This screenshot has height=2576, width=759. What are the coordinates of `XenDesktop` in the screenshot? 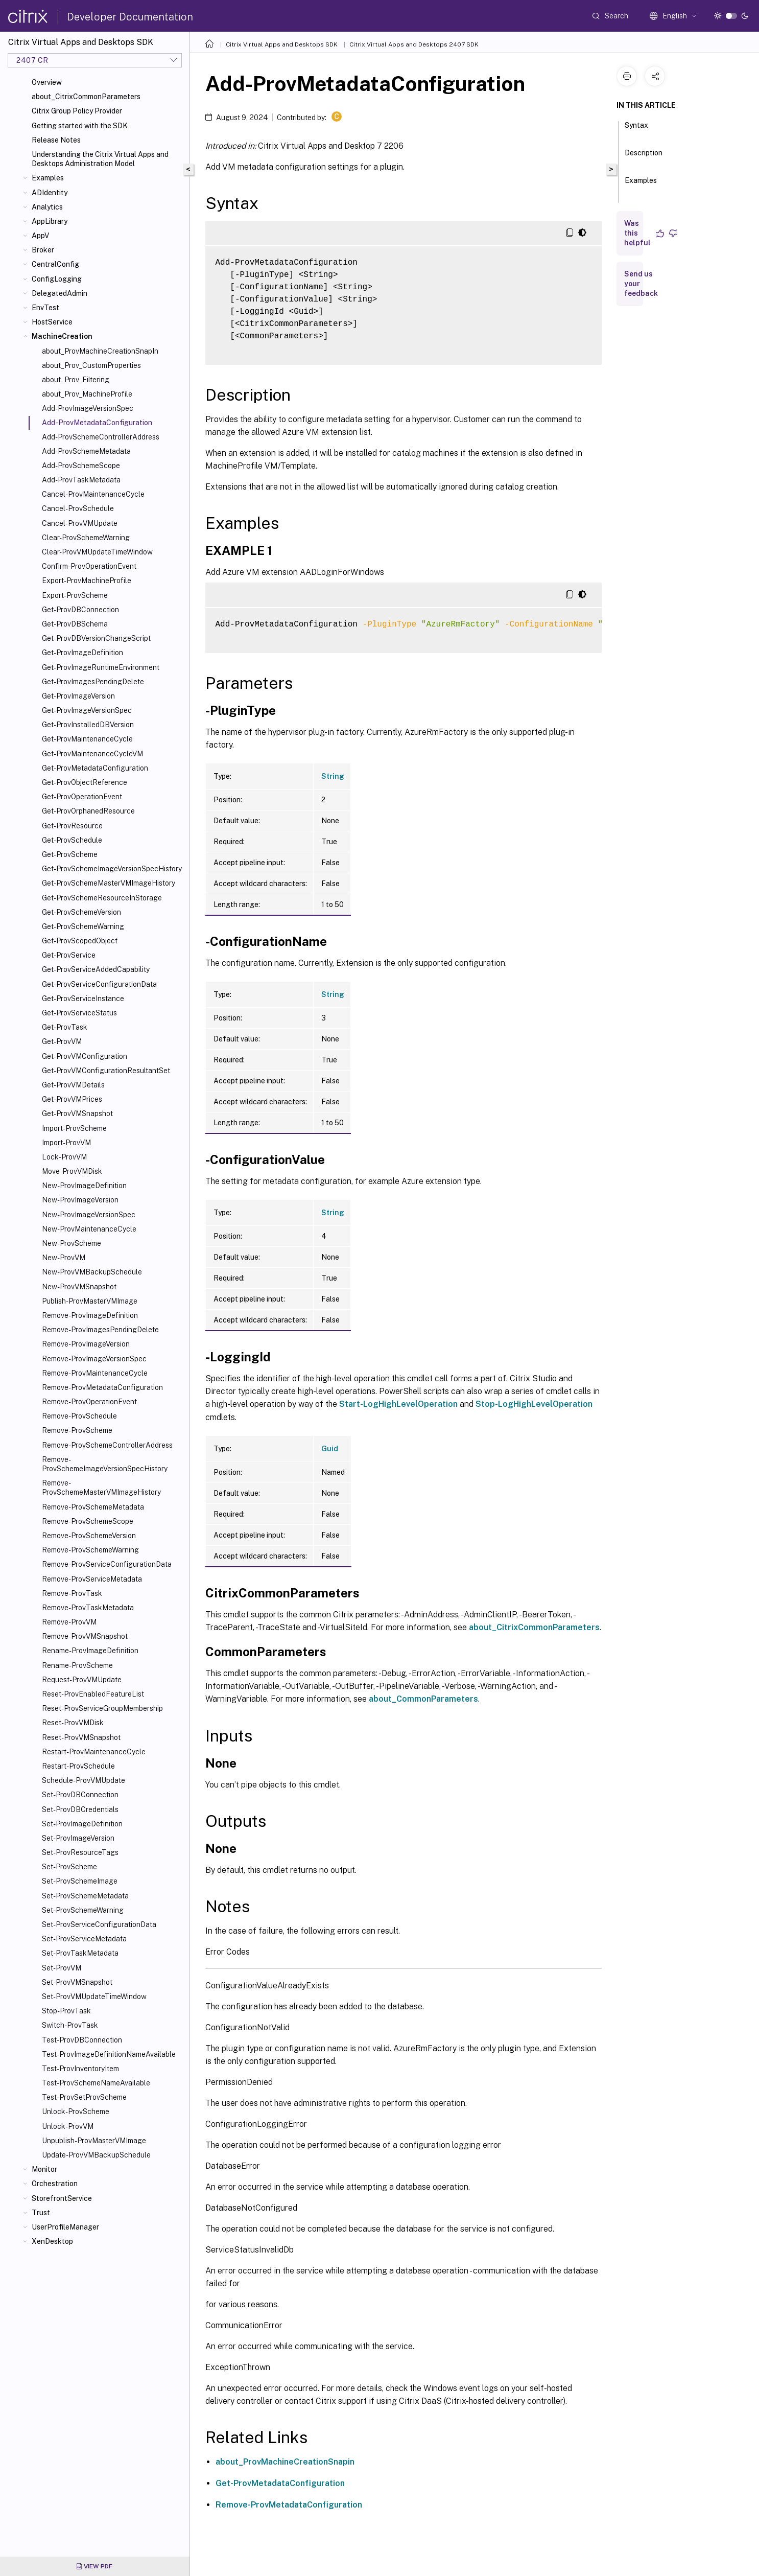 It's located at (52, 2241).